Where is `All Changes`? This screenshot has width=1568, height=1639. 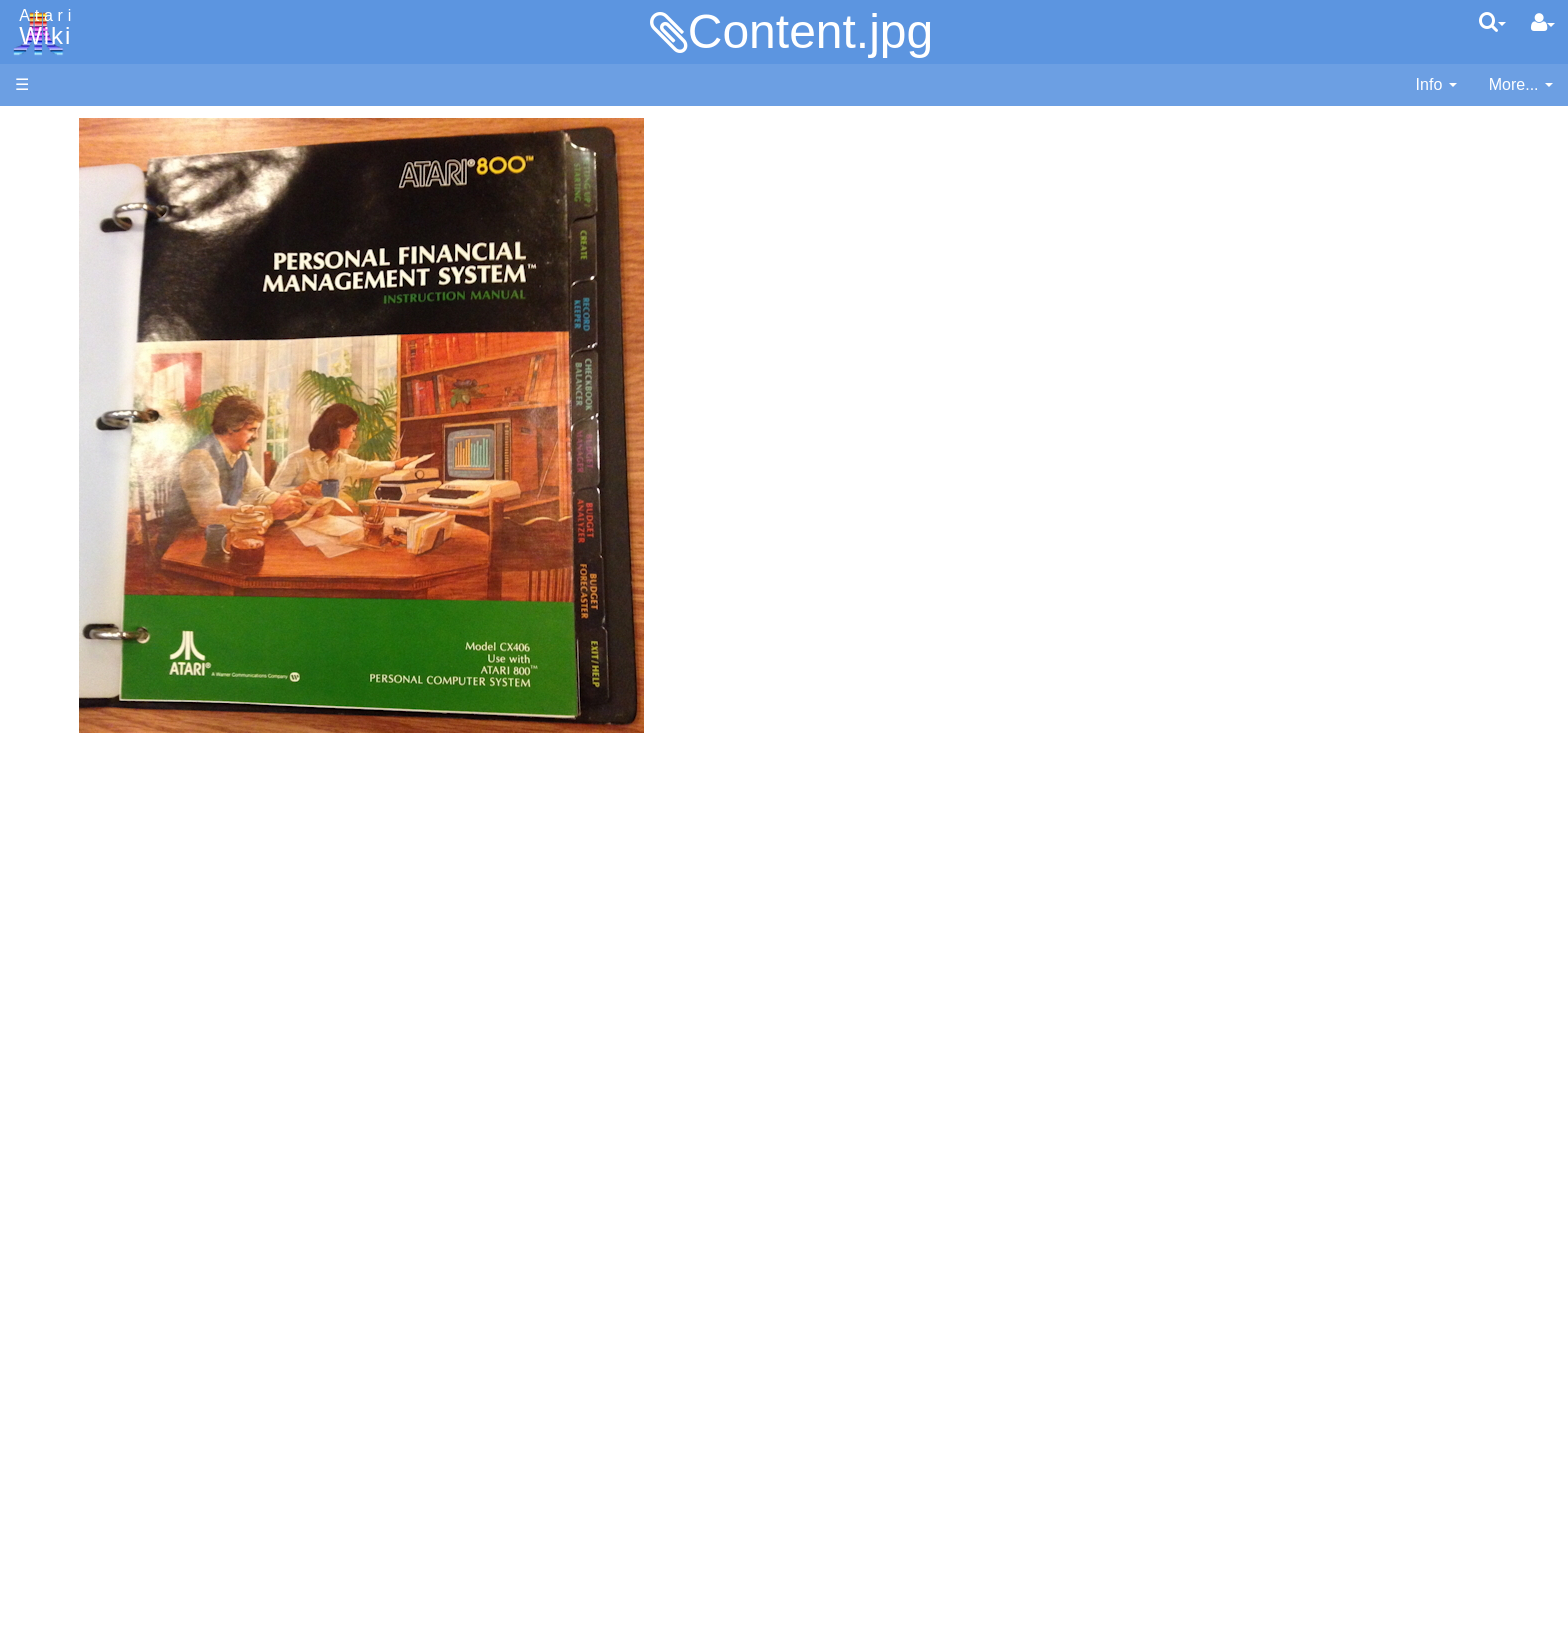
All Changes is located at coordinates (58, 365).